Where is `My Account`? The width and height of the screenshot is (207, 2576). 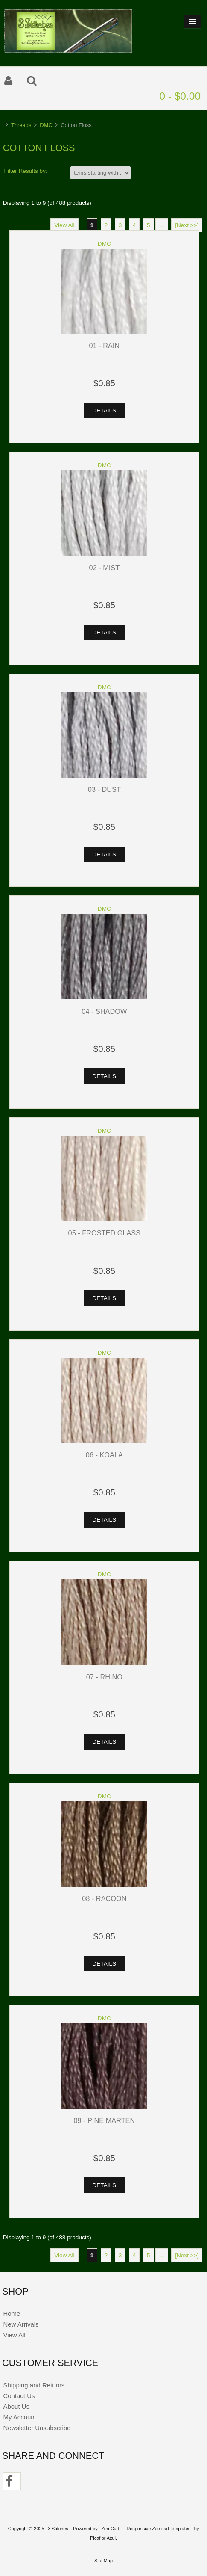 My Account is located at coordinates (19, 2417).